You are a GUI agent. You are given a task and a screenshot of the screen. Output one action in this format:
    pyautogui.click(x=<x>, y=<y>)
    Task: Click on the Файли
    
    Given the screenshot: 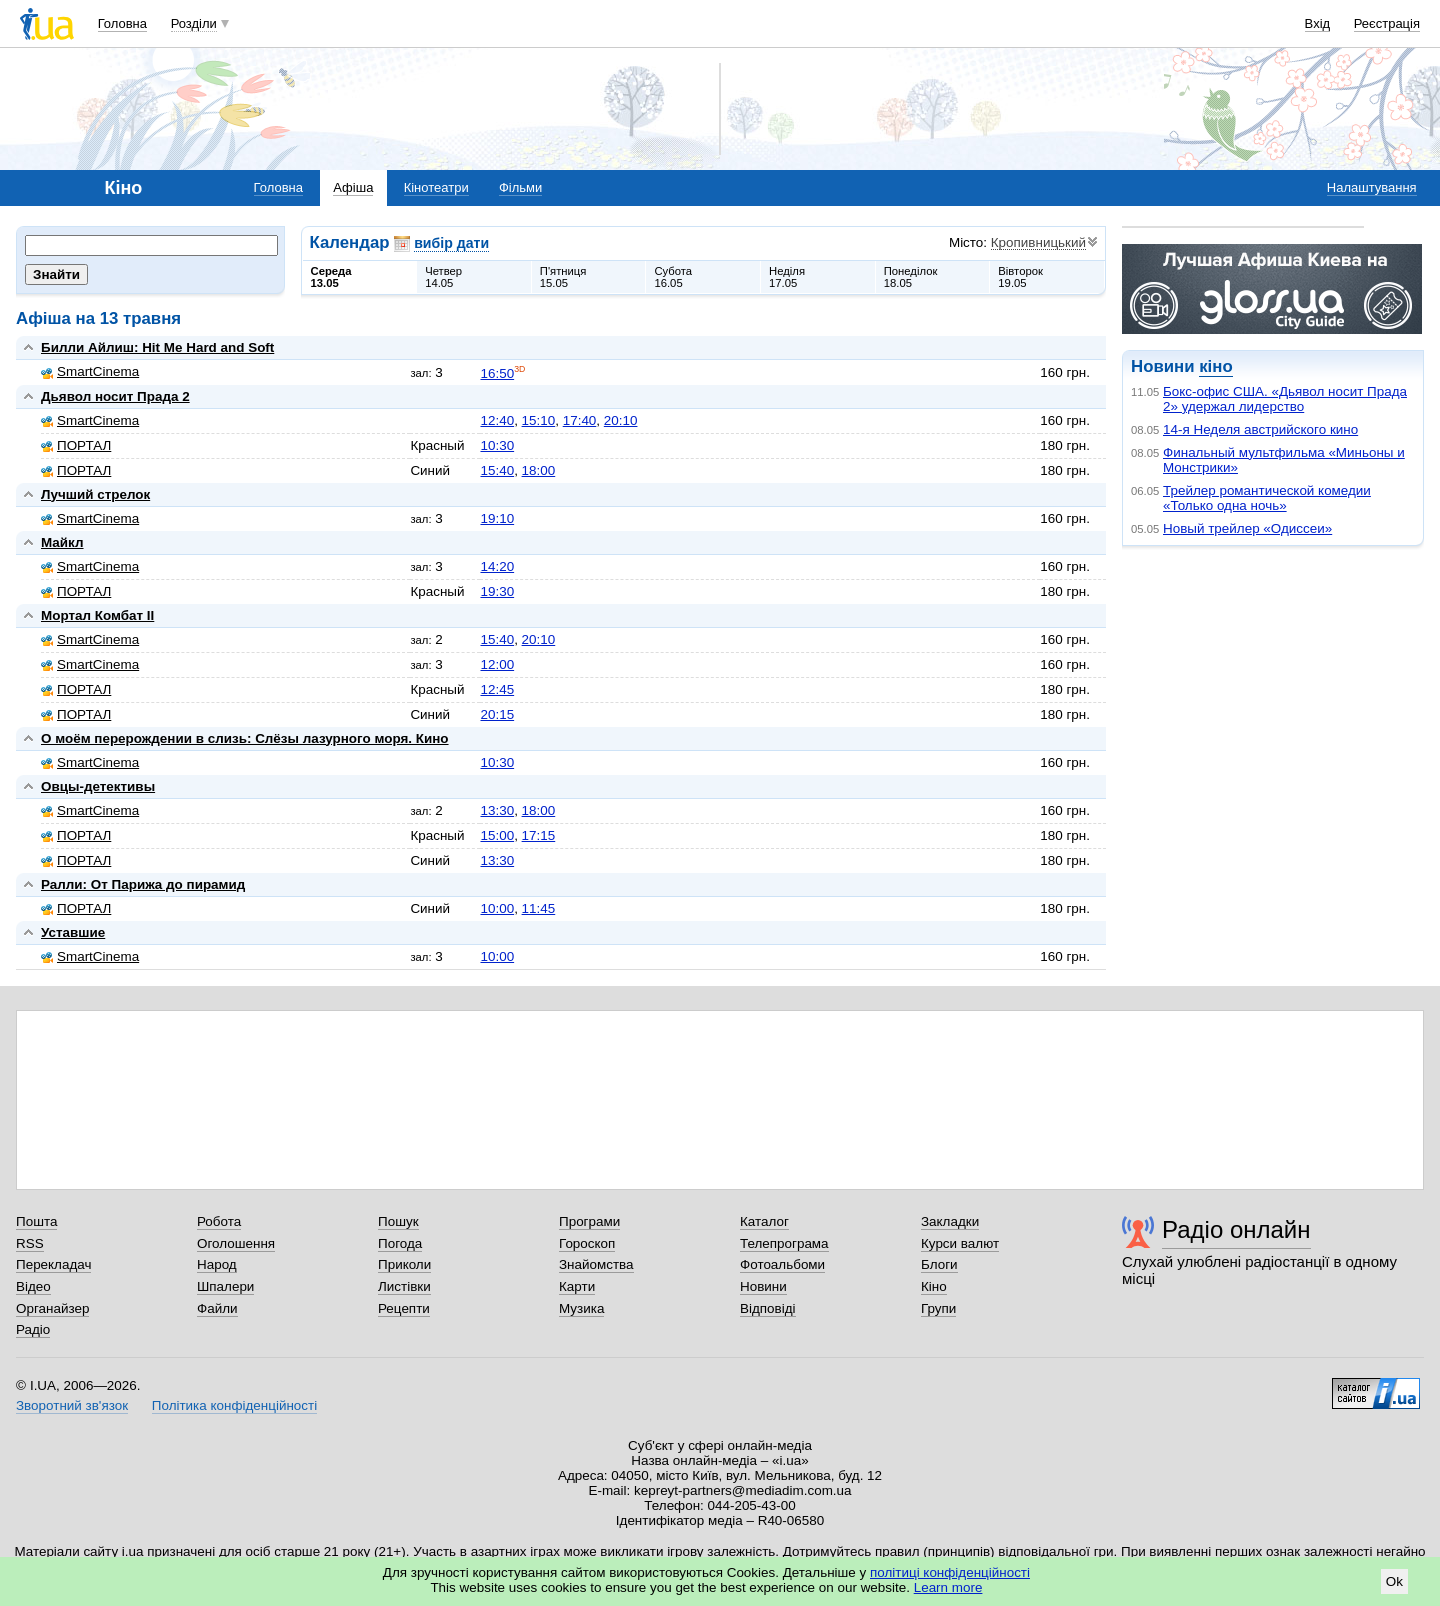 What is the action you would take?
    pyautogui.click(x=217, y=1308)
    